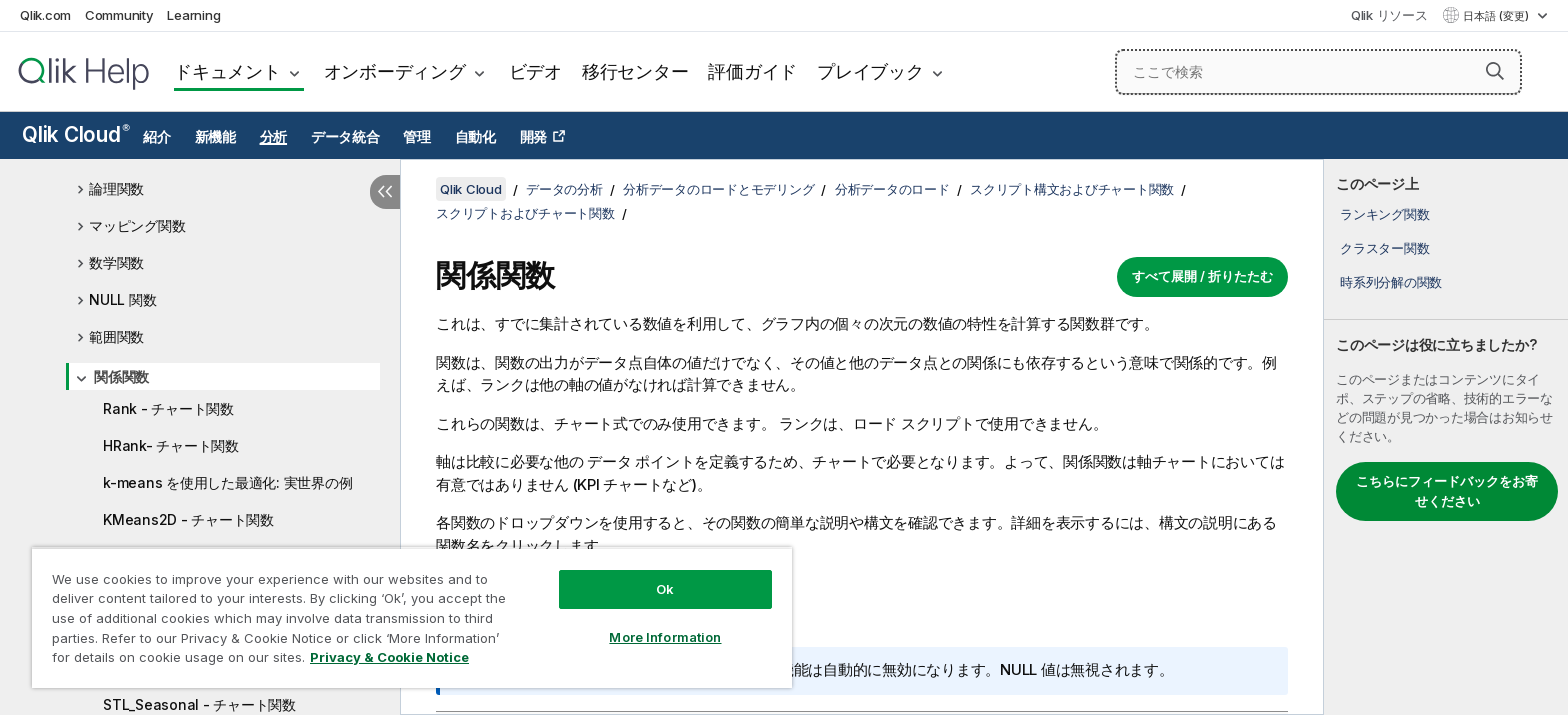 This screenshot has width=1568, height=720. What do you see at coordinates (1318, 72) in the screenshot?
I see `[ここで検索]` at bounding box center [1318, 72].